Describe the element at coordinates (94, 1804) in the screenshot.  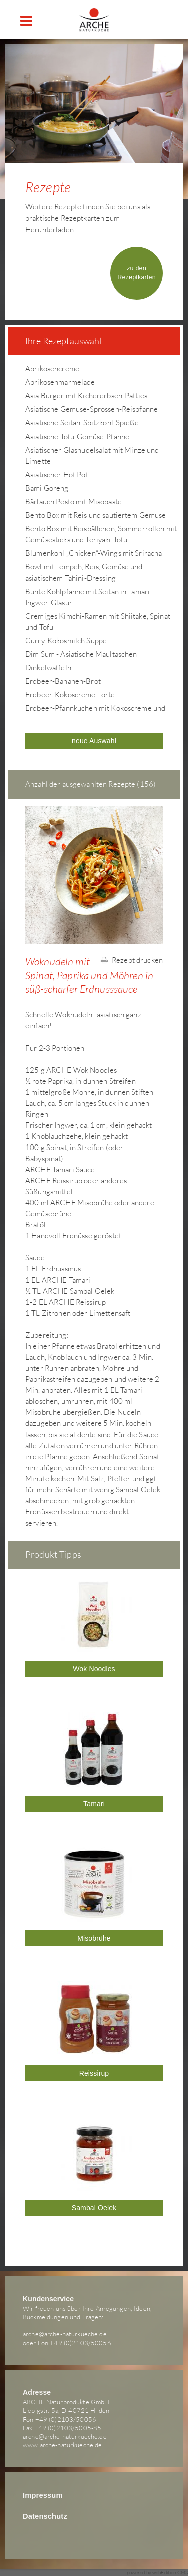
I see `Tamari` at that location.